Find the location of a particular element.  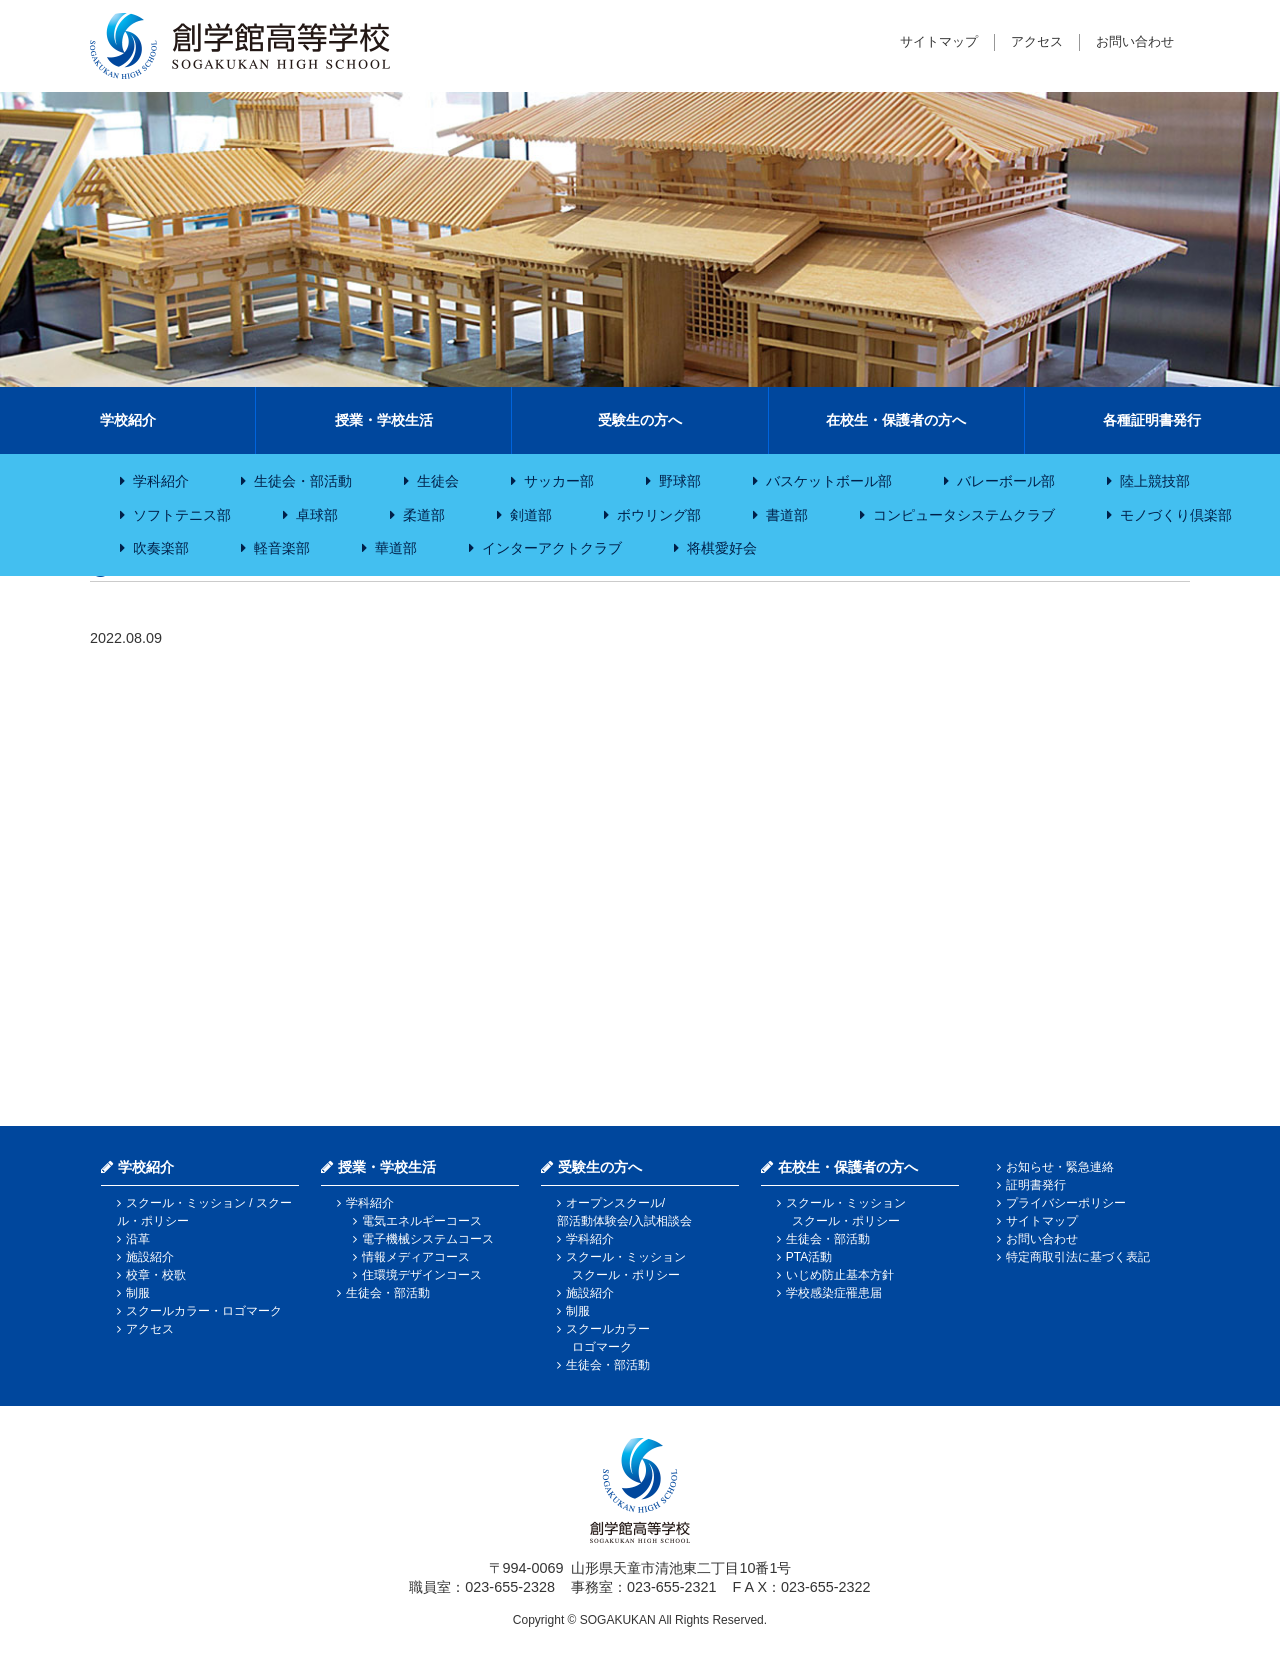

お知らせ・緊急連絡 is located at coordinates (1060, 1167).